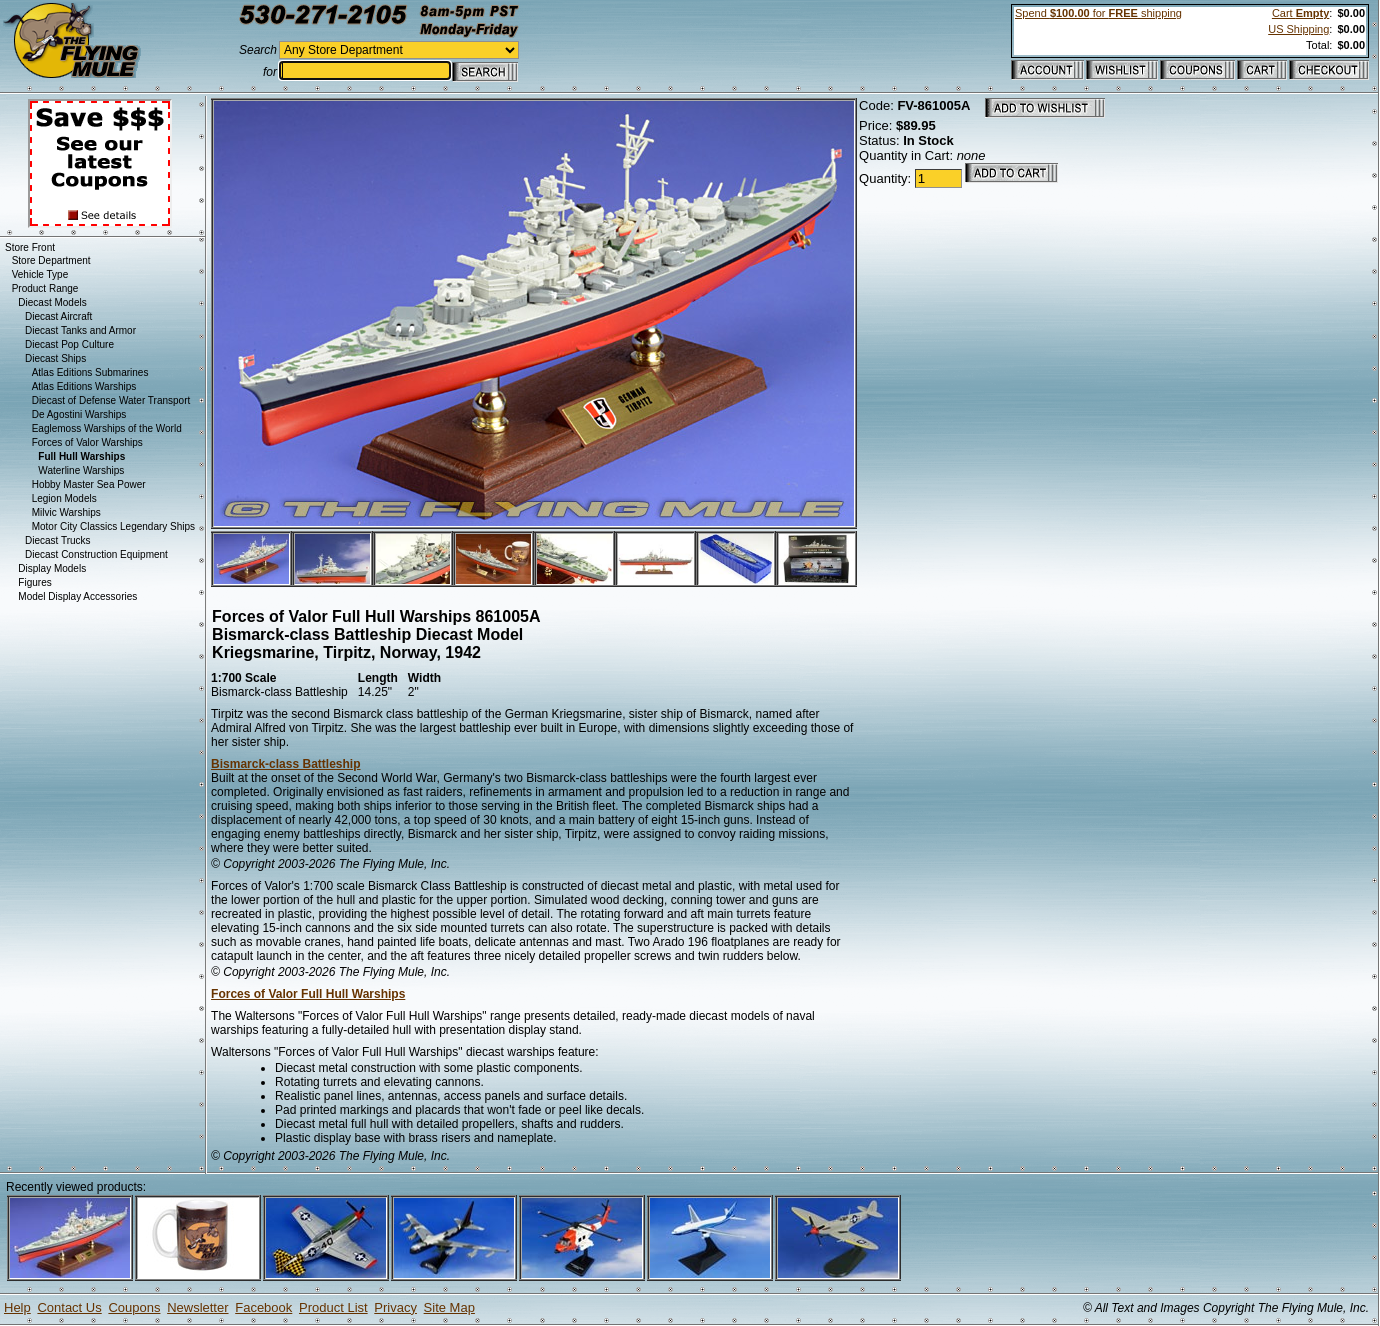  Describe the element at coordinates (45, 288) in the screenshot. I see `Product Range` at that location.